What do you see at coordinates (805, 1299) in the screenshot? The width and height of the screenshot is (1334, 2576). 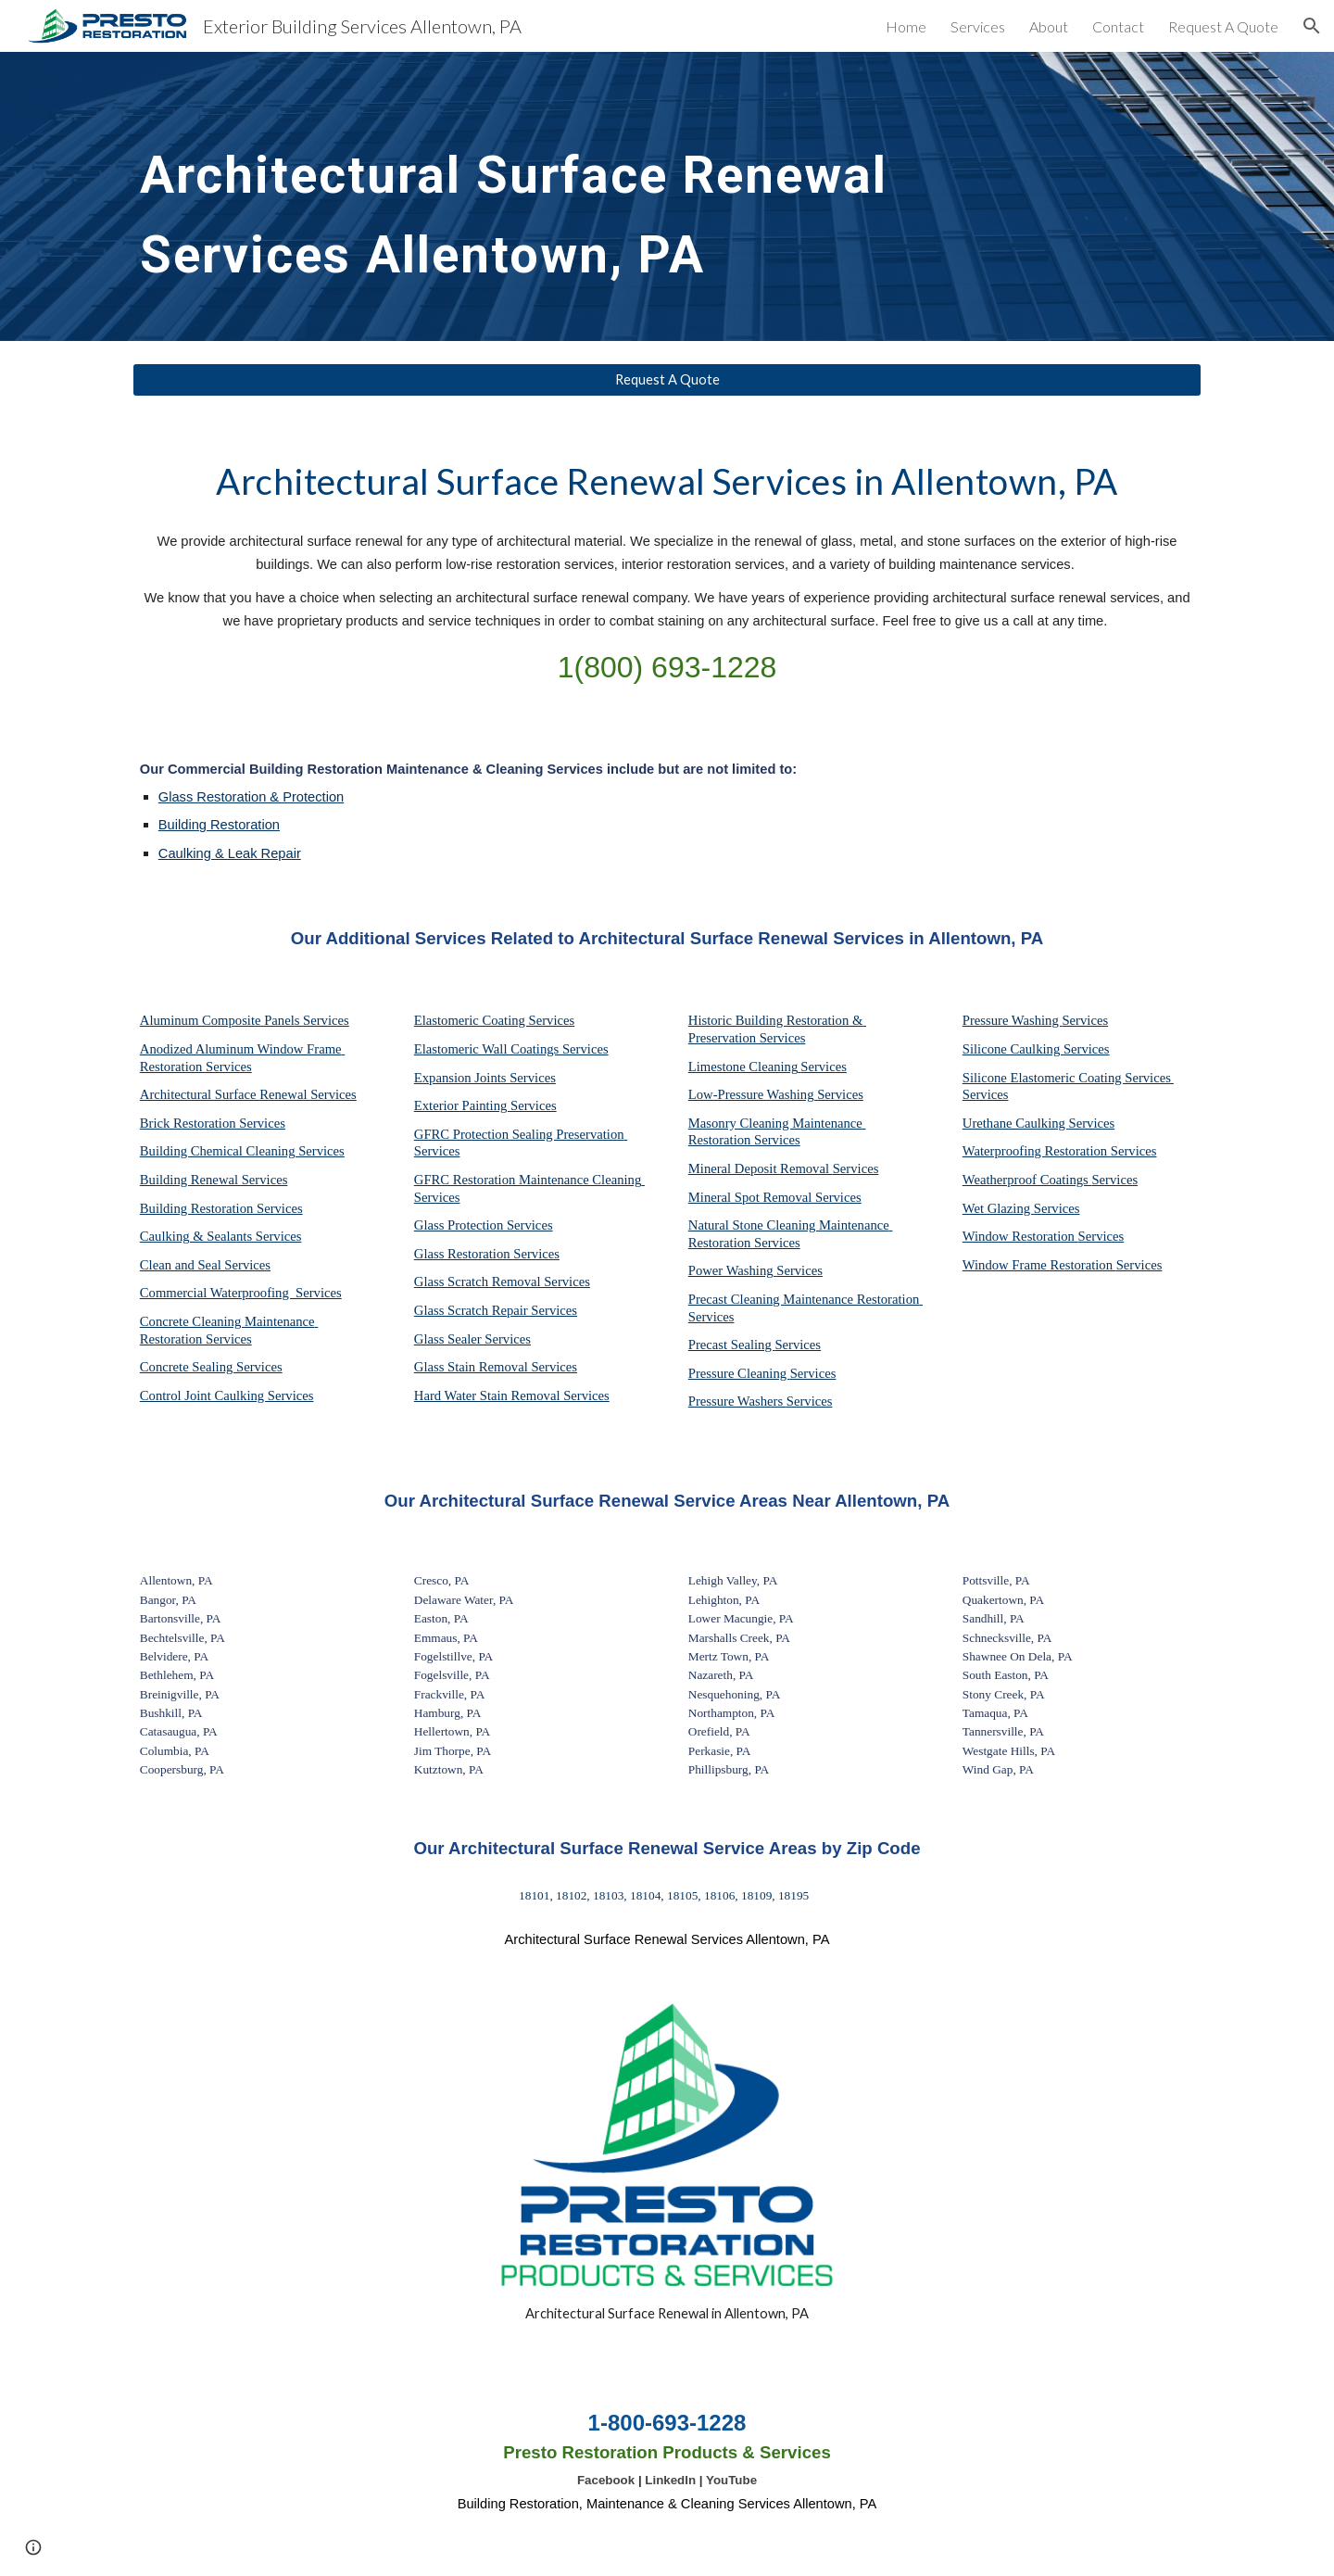 I see `Precast Cleaning Maintenance Restoration` at bounding box center [805, 1299].